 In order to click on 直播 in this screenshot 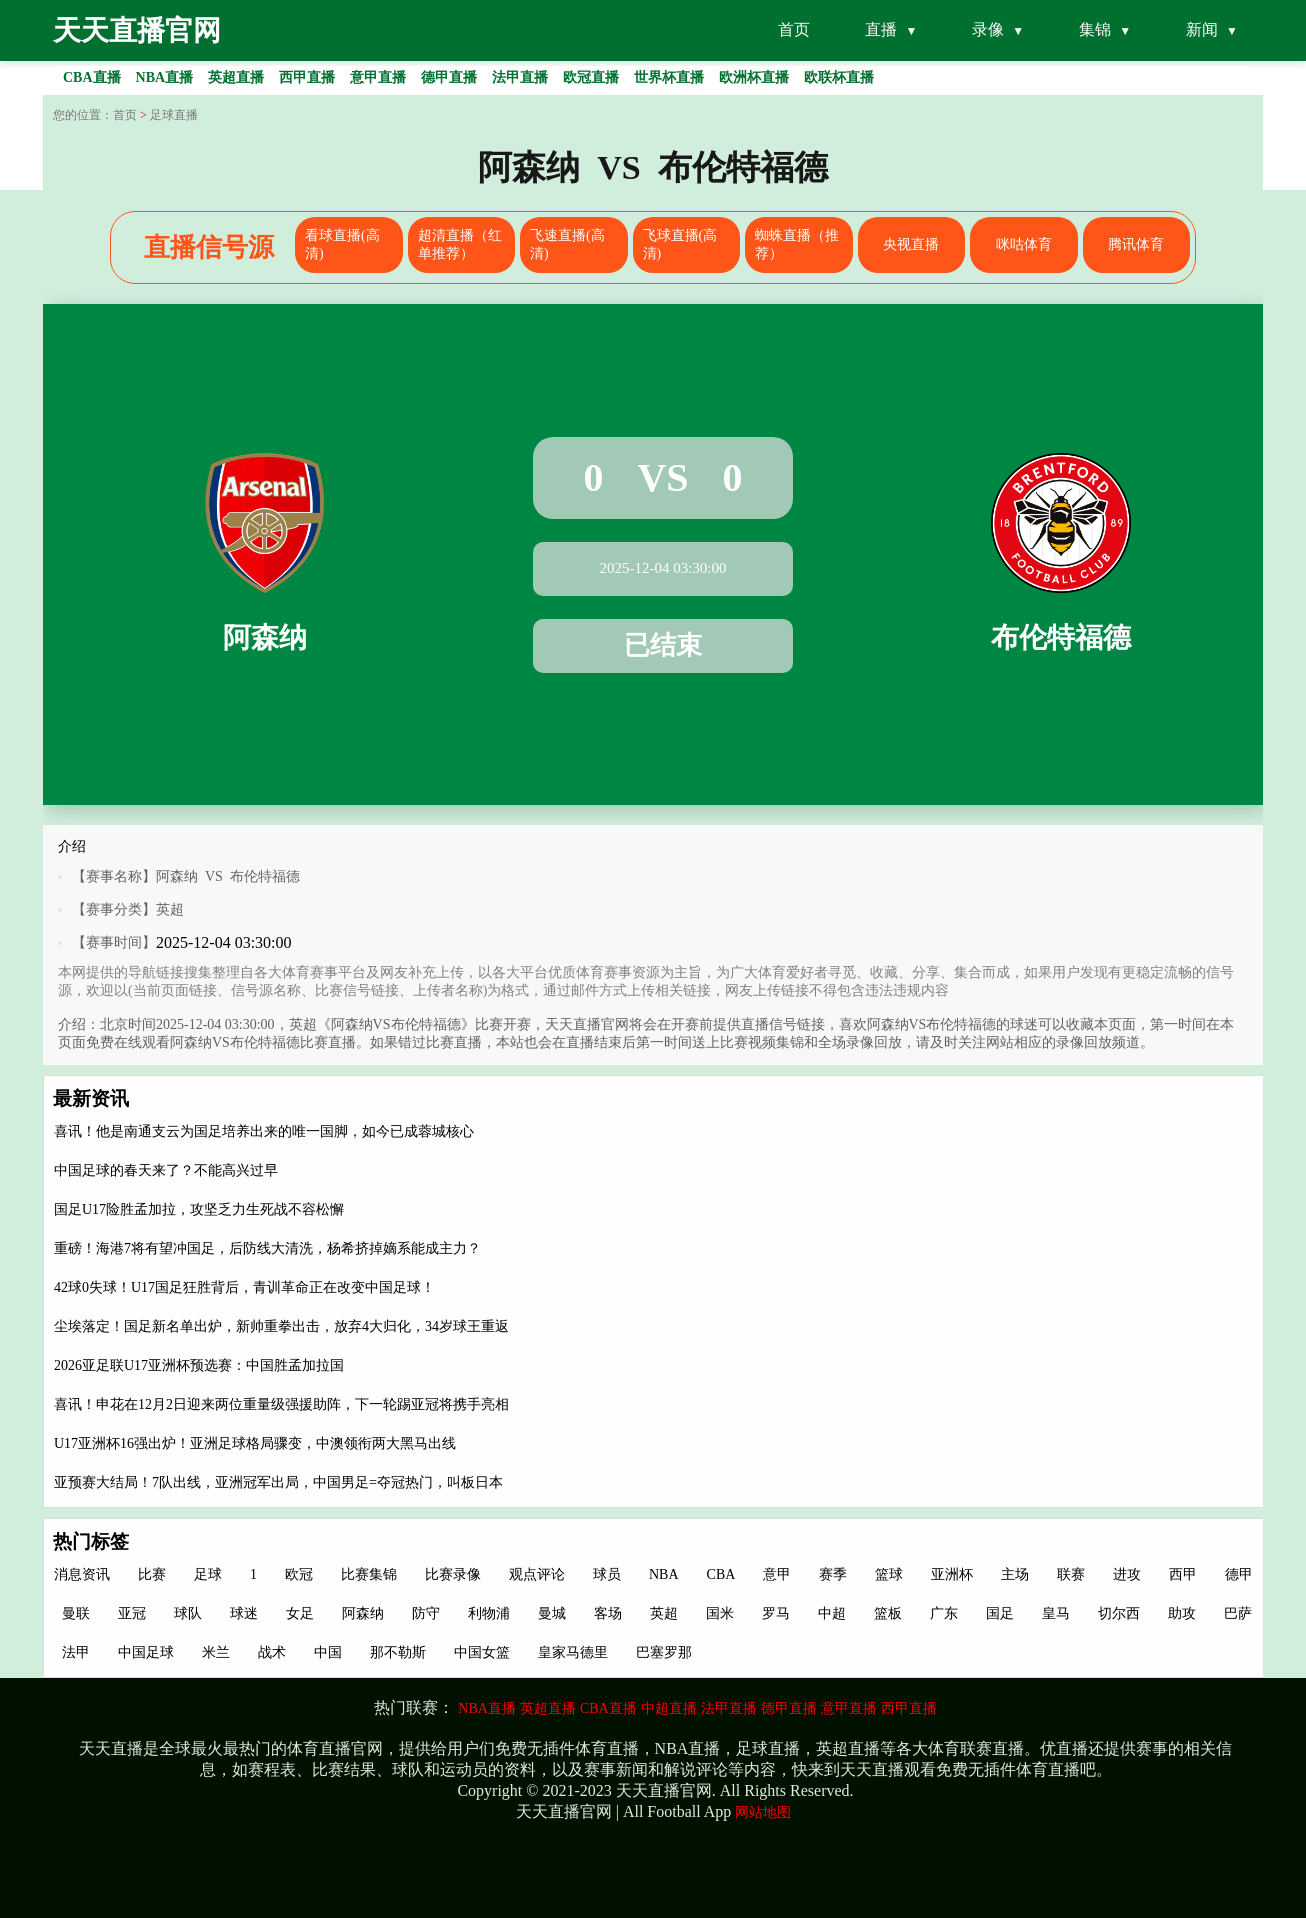, I will do `click(881, 29)`.